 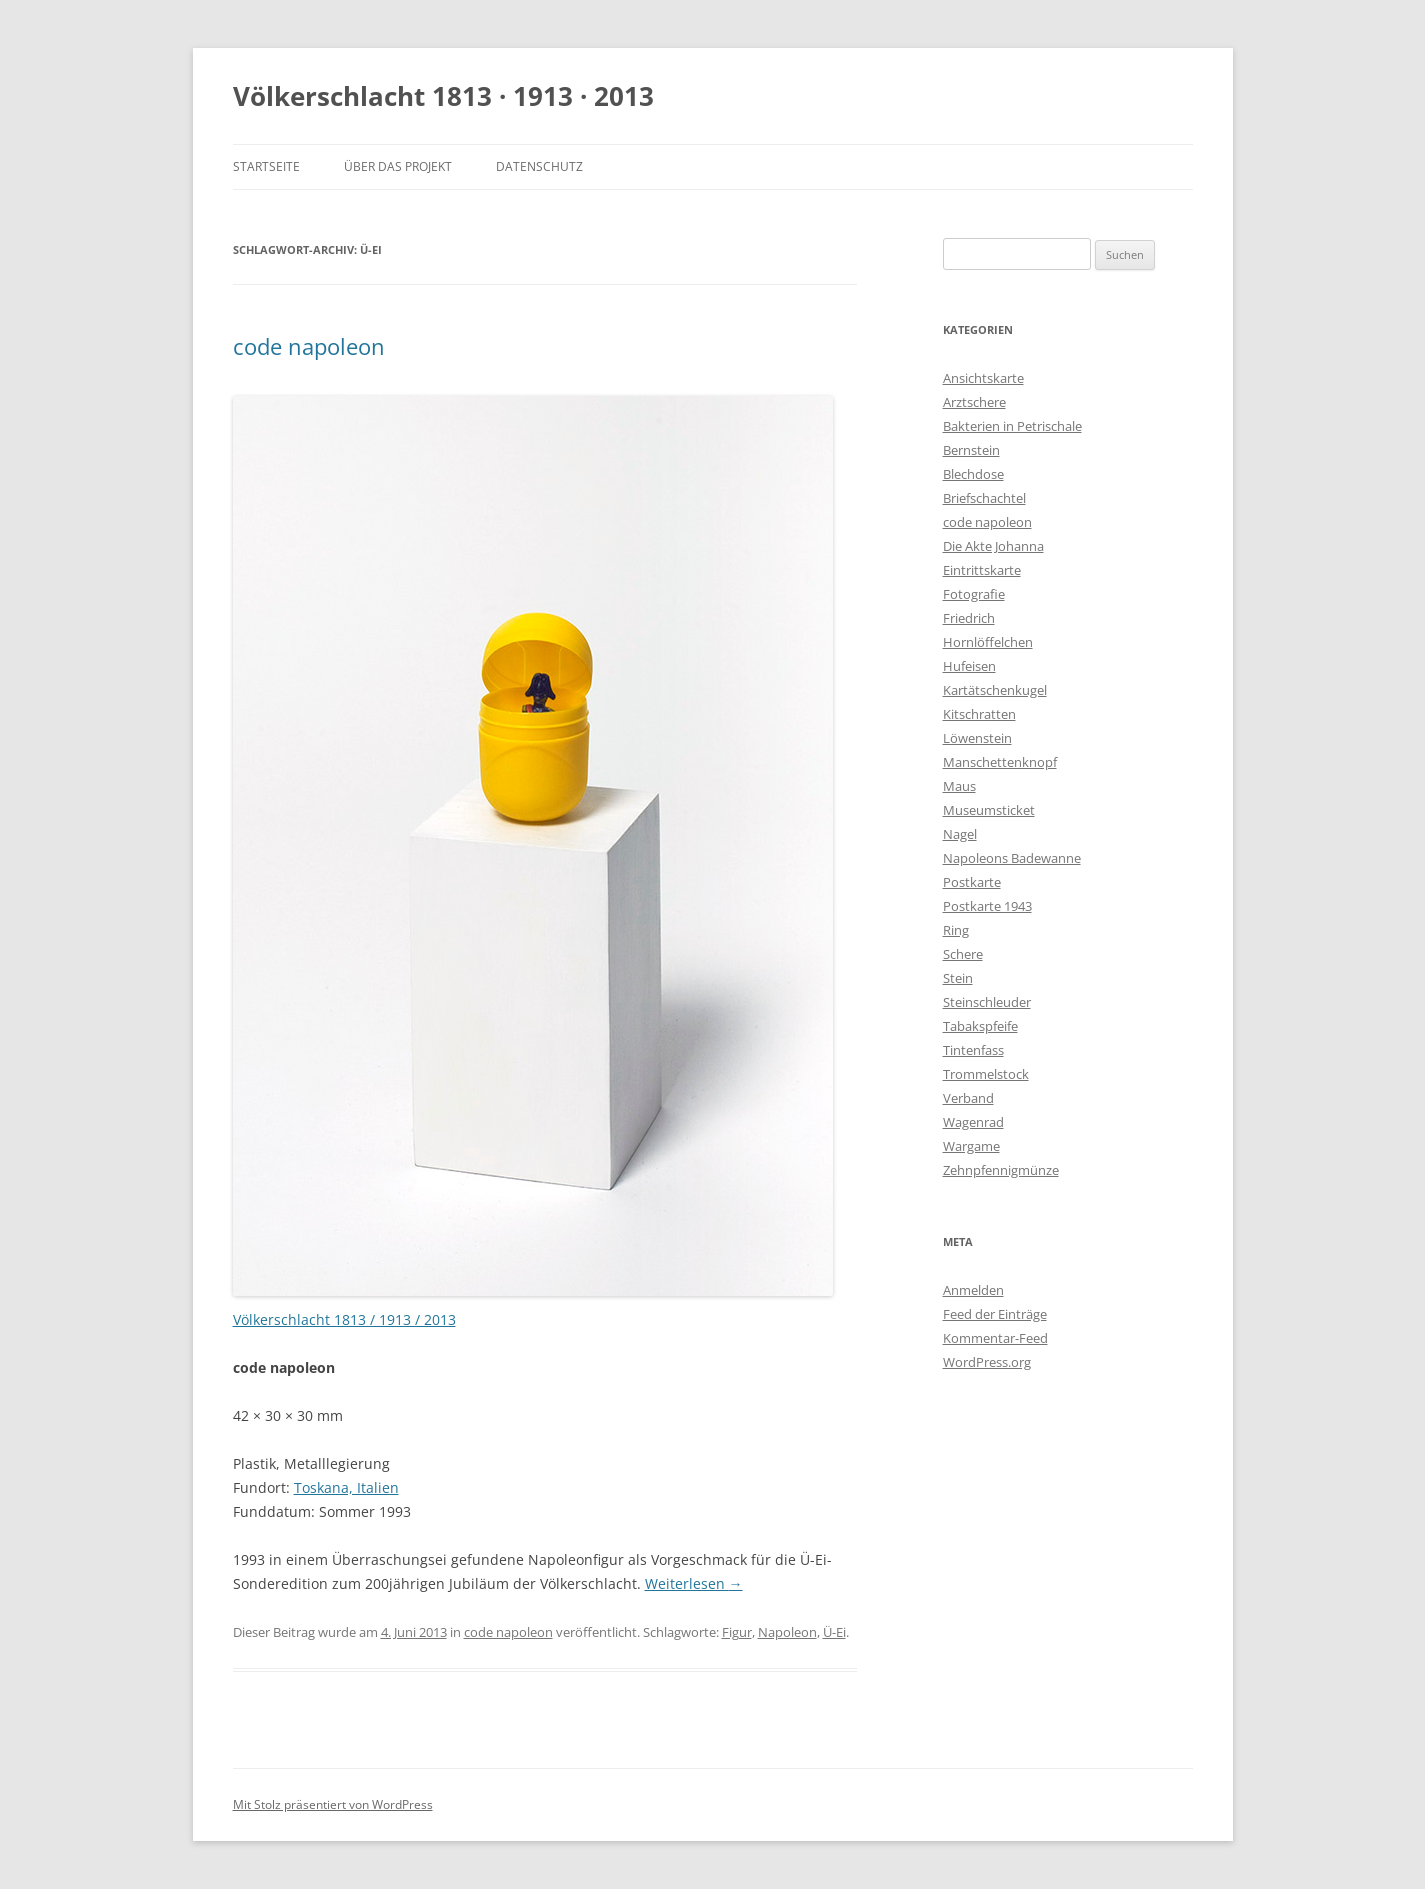 I want to click on Ring, so click(x=956, y=930).